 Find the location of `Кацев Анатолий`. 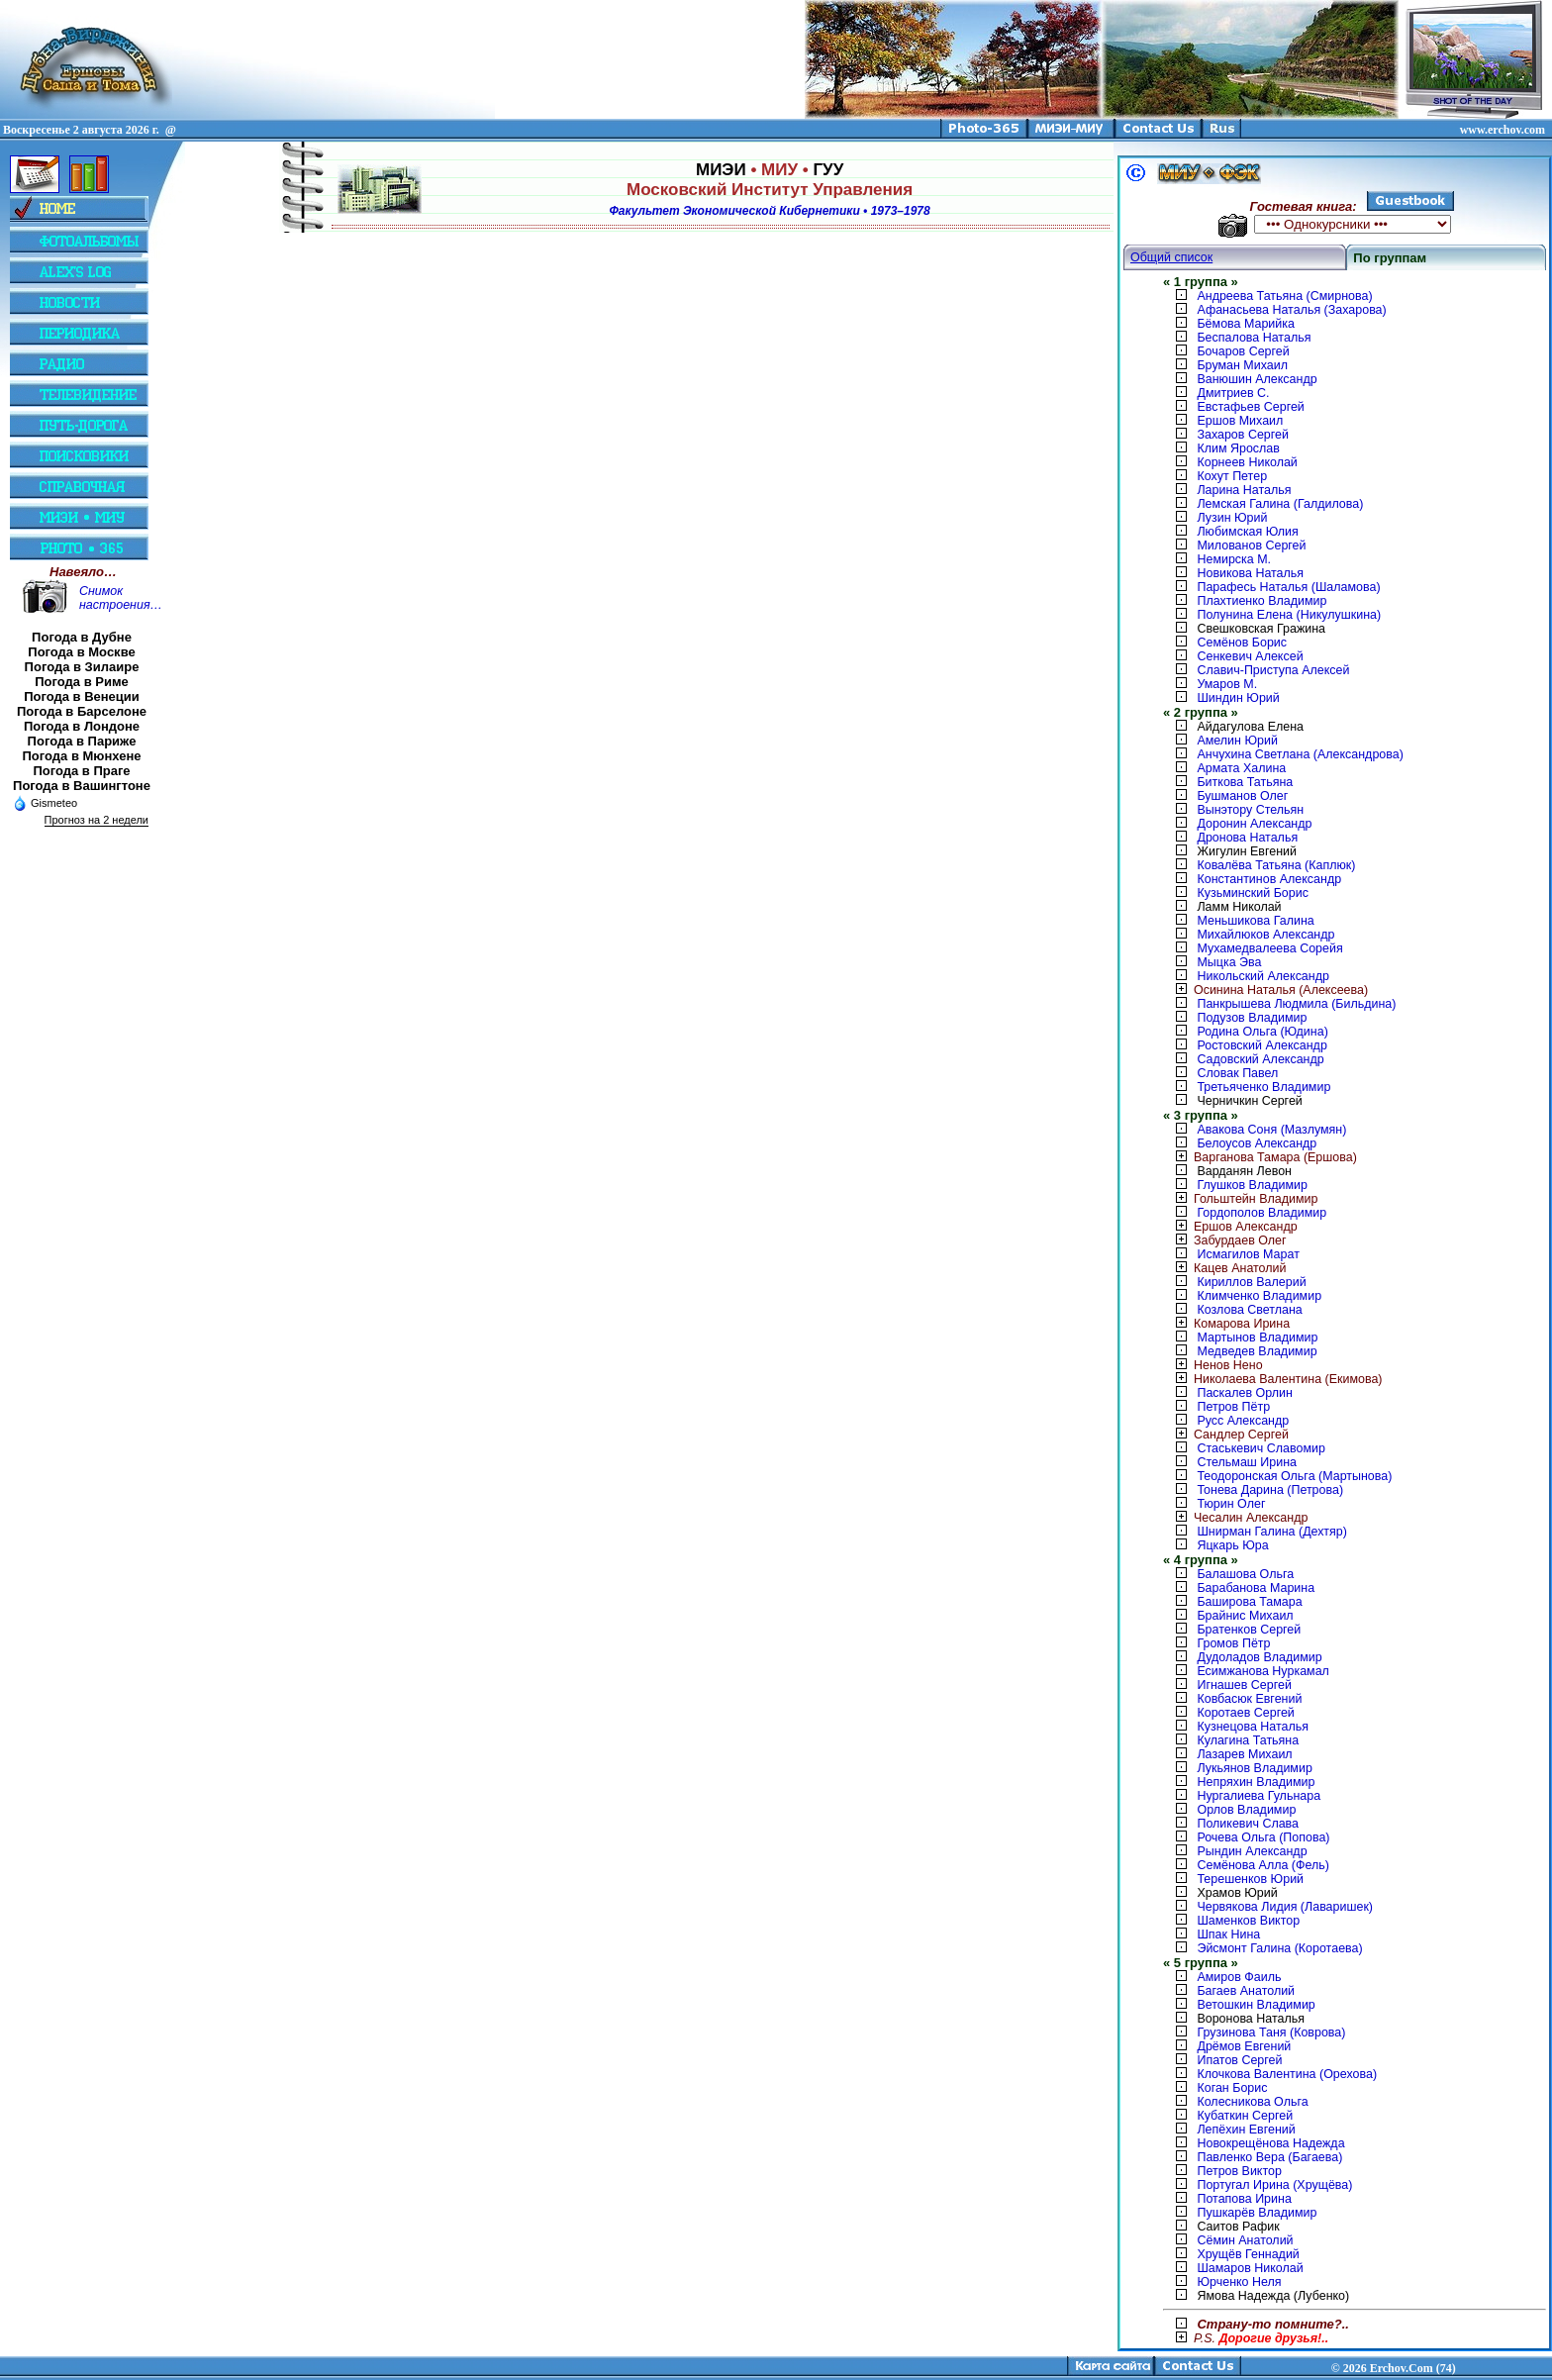

Кацев Анатолий is located at coordinates (1225, 1268).